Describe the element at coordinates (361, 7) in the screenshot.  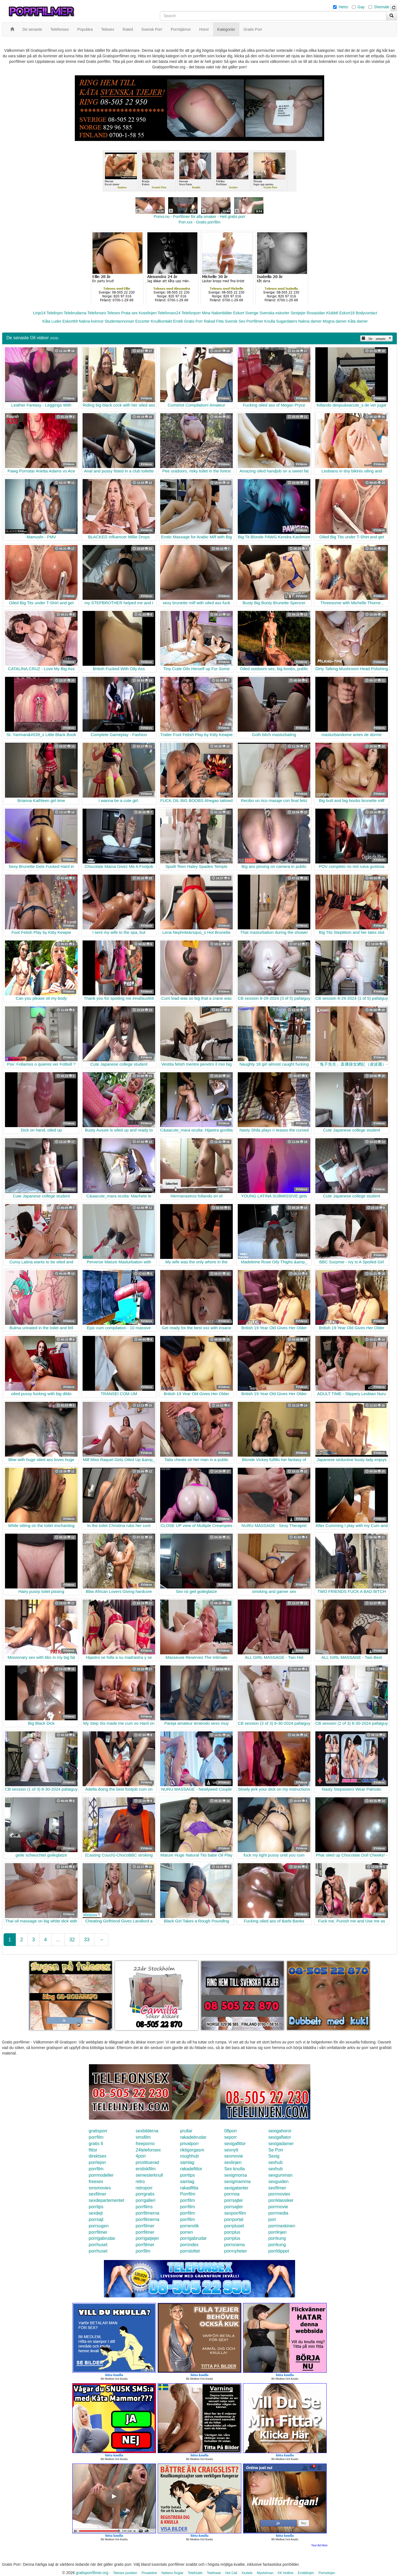
I see `Gay` at that location.